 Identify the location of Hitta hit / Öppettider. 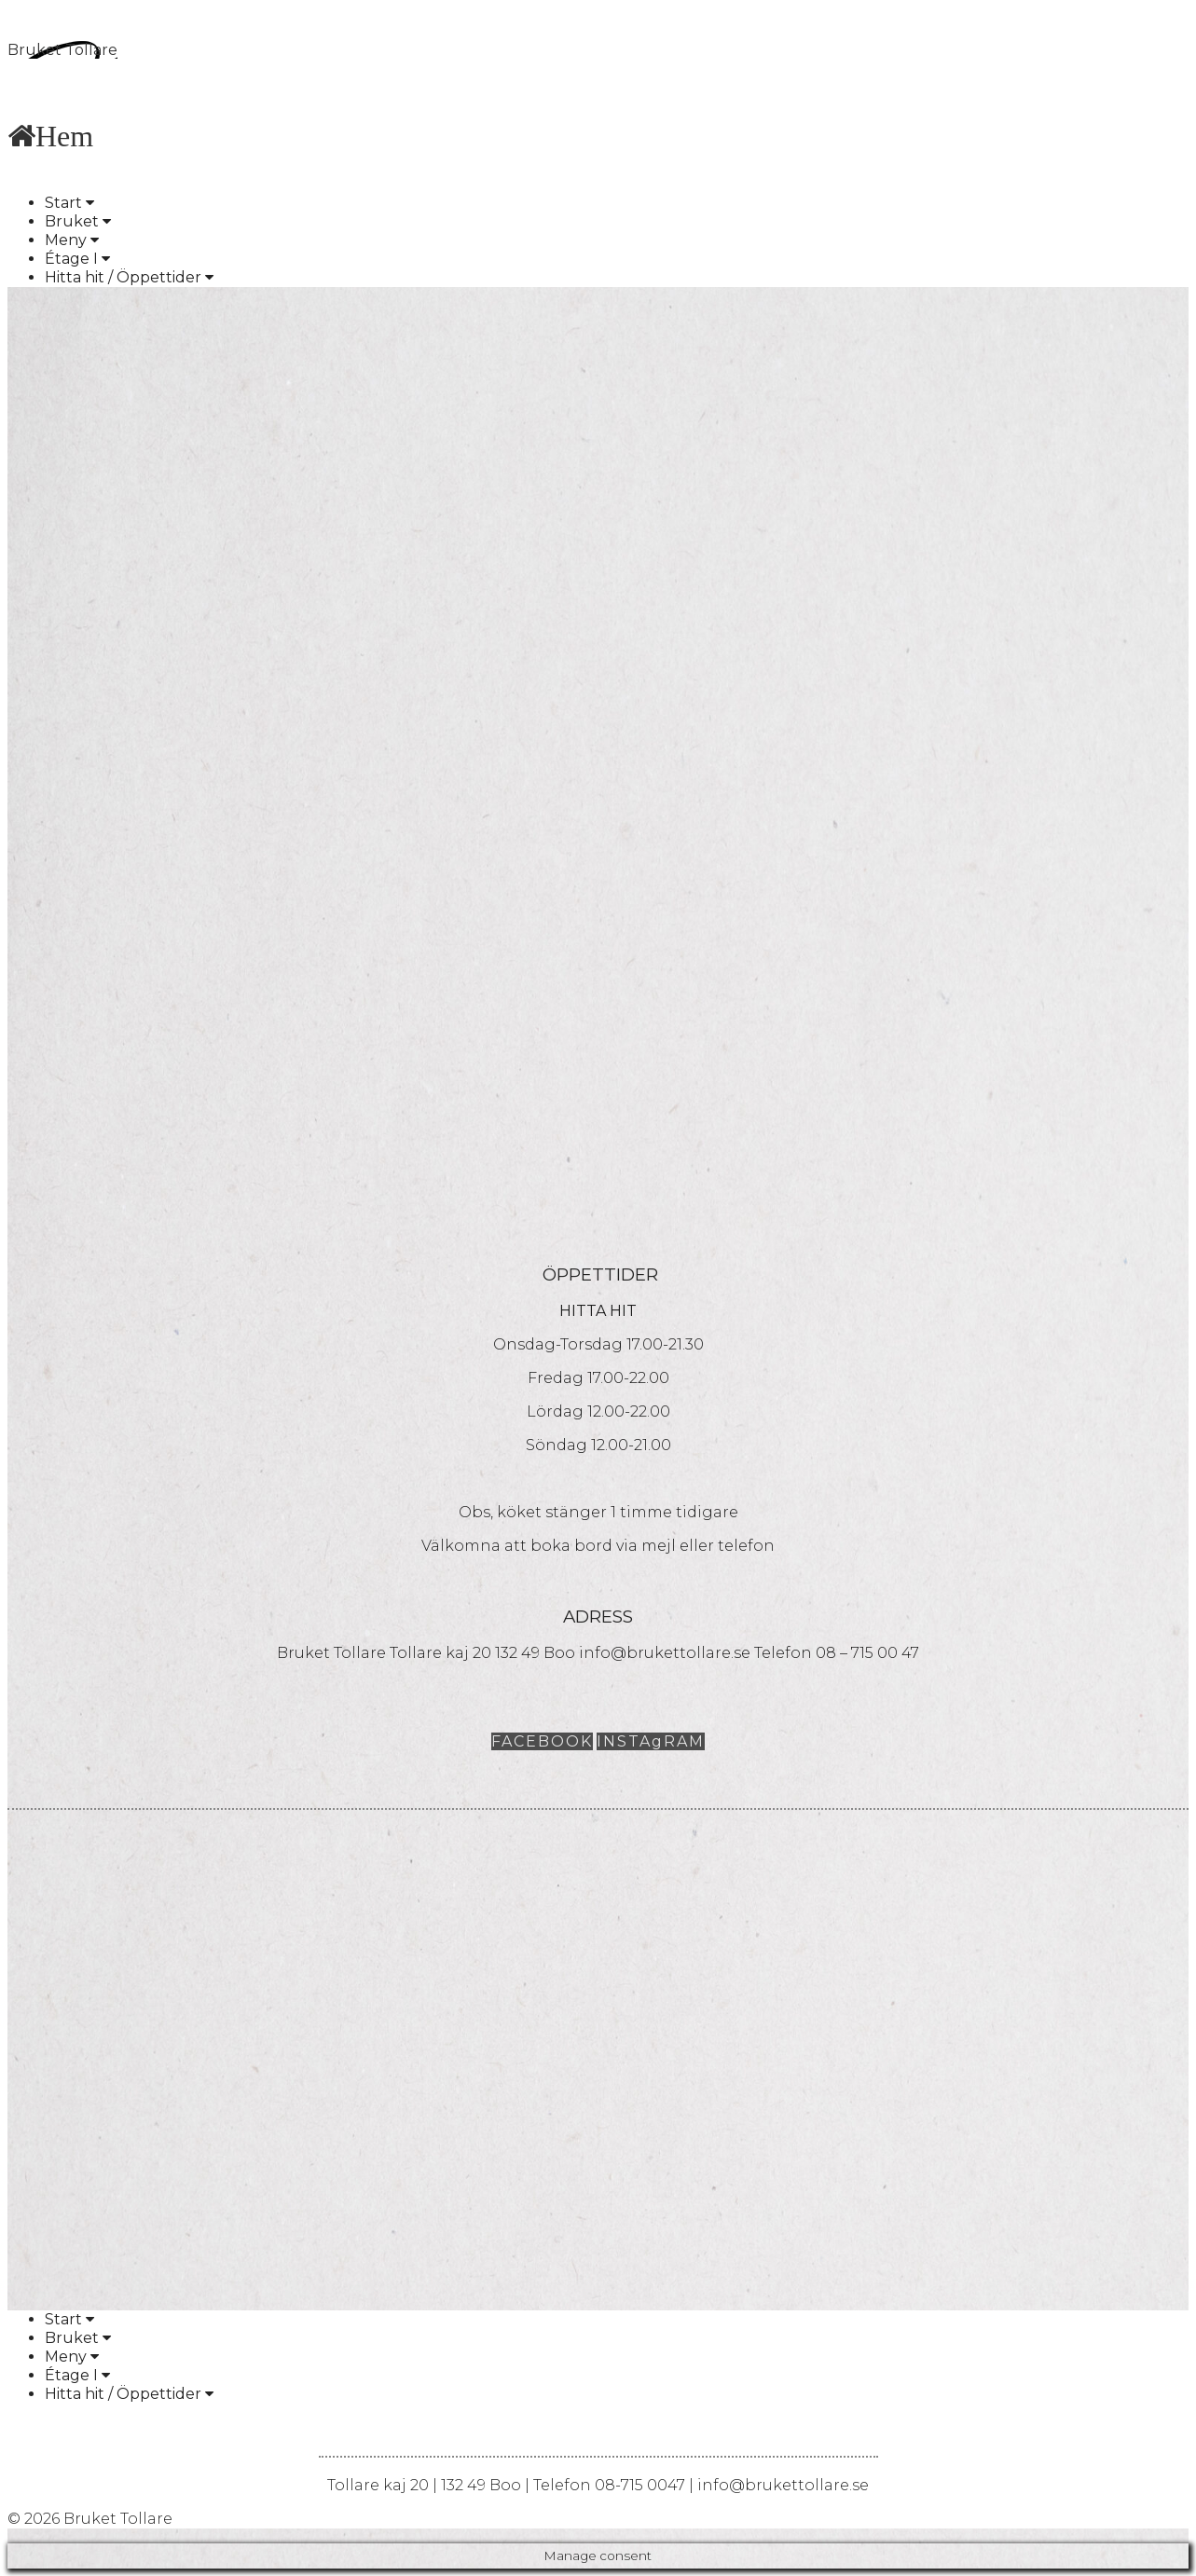
(129, 277).